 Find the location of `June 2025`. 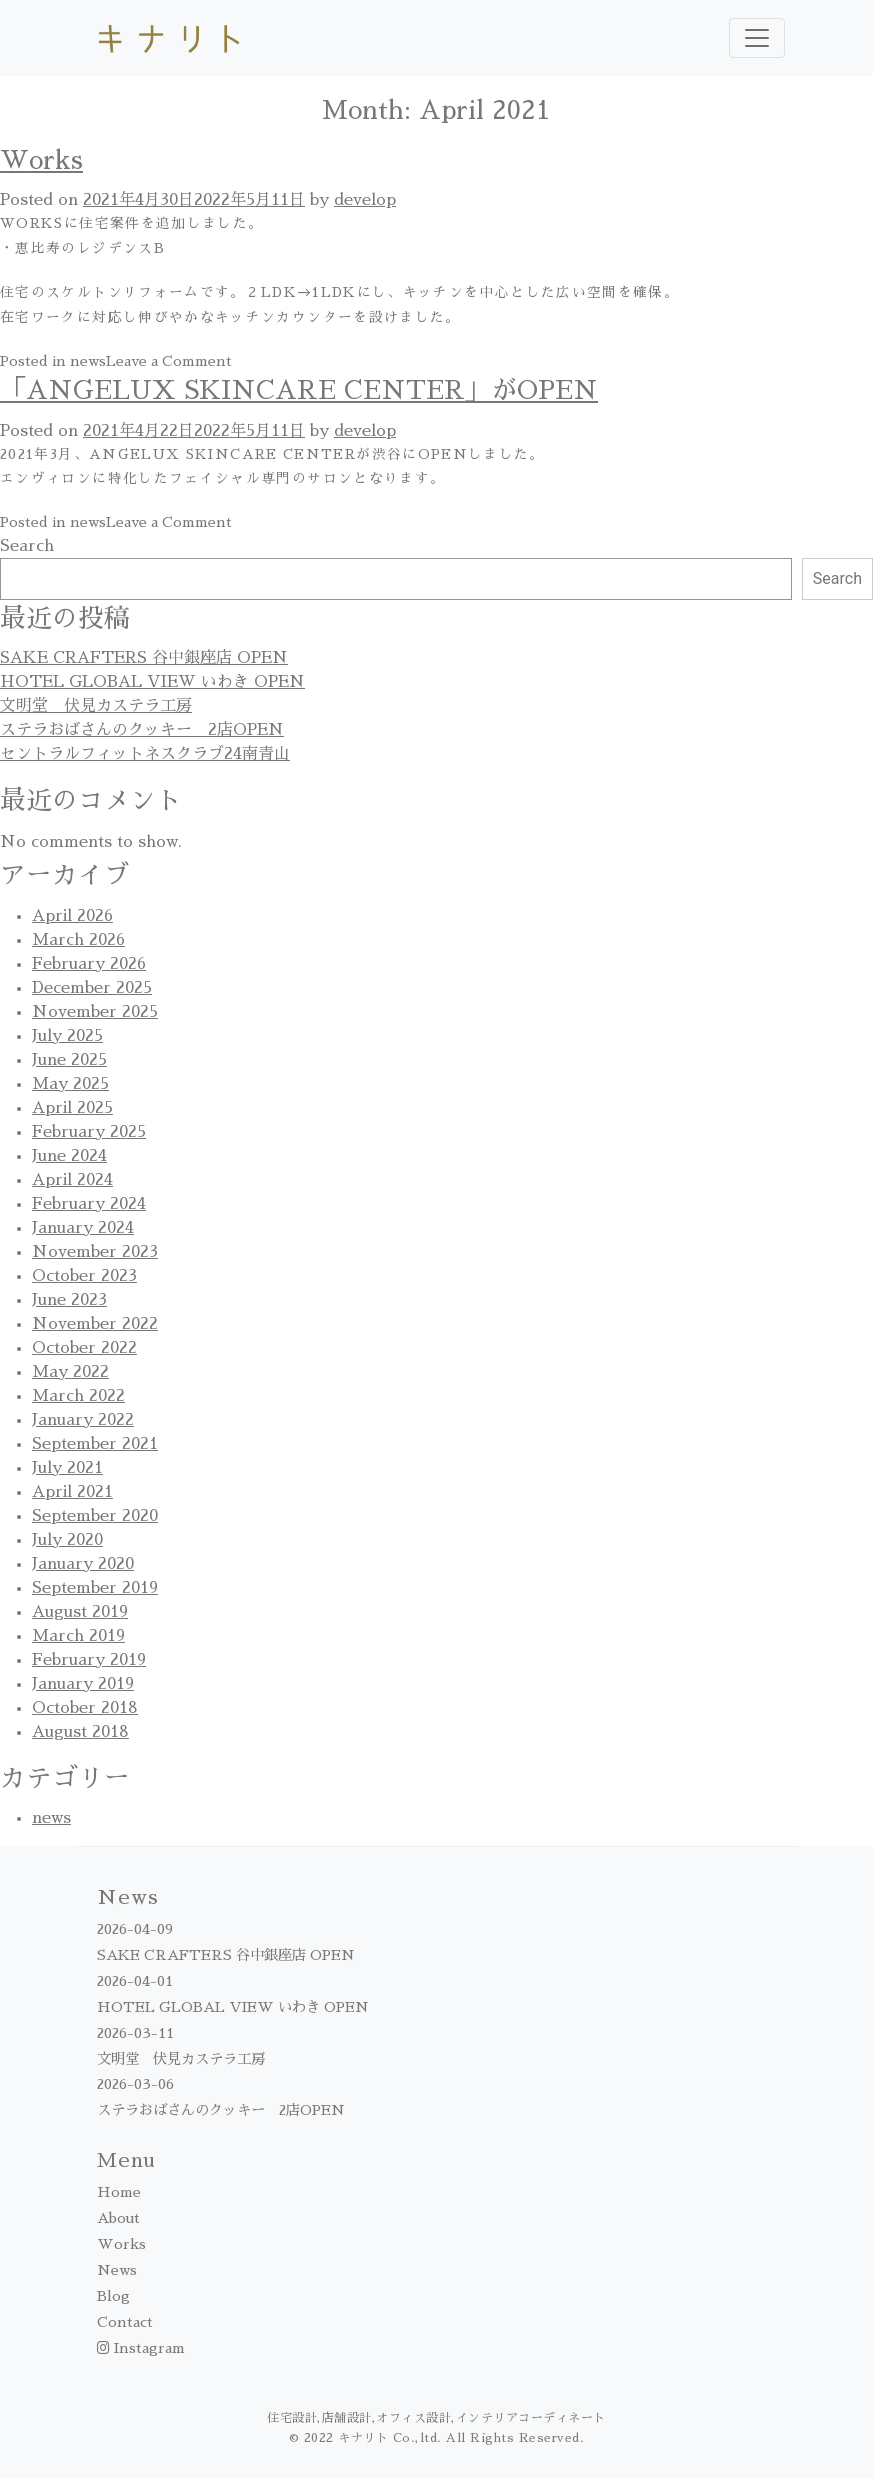

June 2025 is located at coordinates (69, 1060).